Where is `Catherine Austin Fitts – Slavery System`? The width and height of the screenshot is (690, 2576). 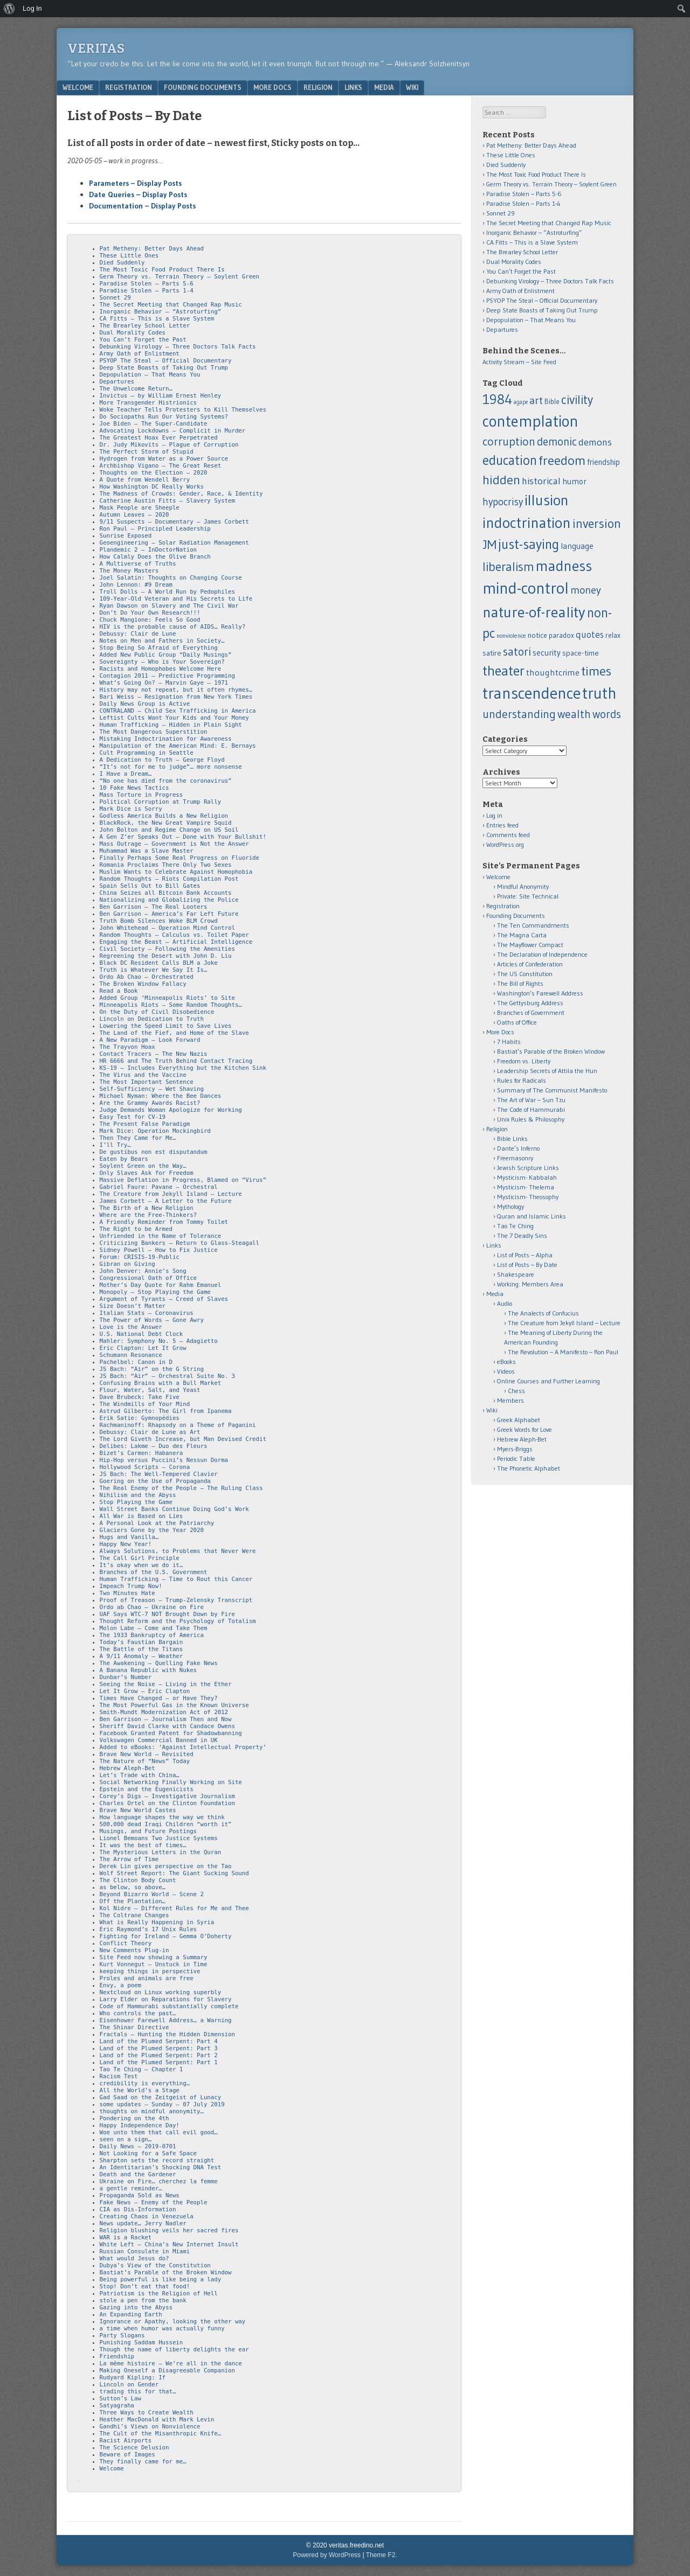 Catherine Austin Fitts – Slavery System is located at coordinates (167, 500).